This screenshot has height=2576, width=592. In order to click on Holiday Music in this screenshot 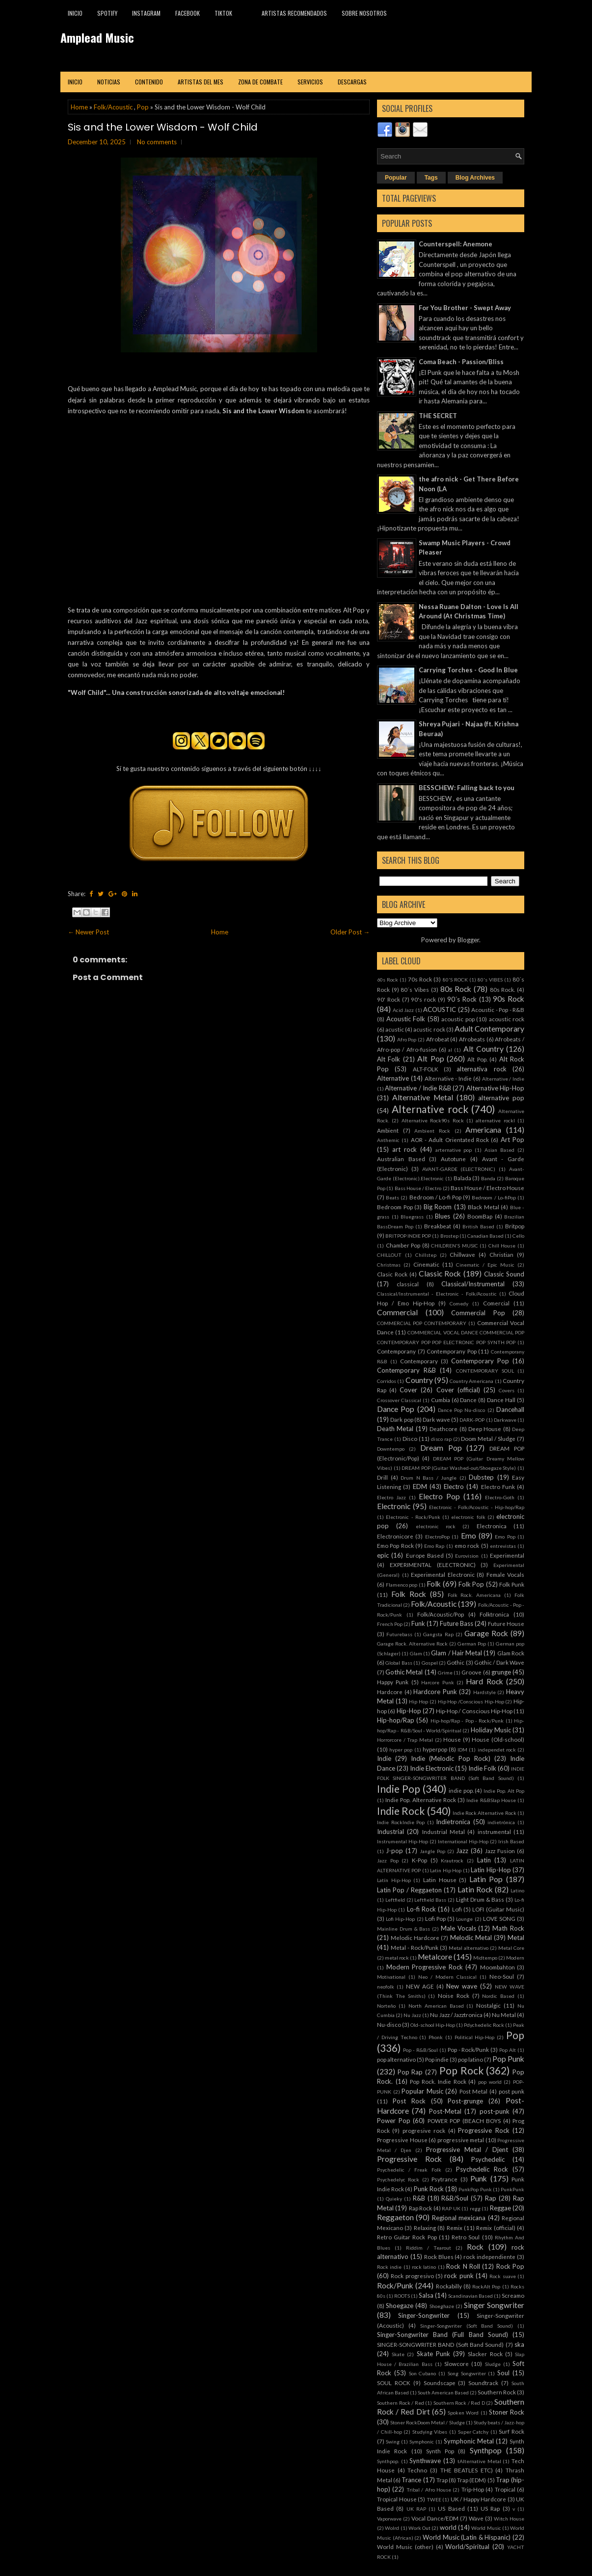, I will do `click(491, 1730)`.